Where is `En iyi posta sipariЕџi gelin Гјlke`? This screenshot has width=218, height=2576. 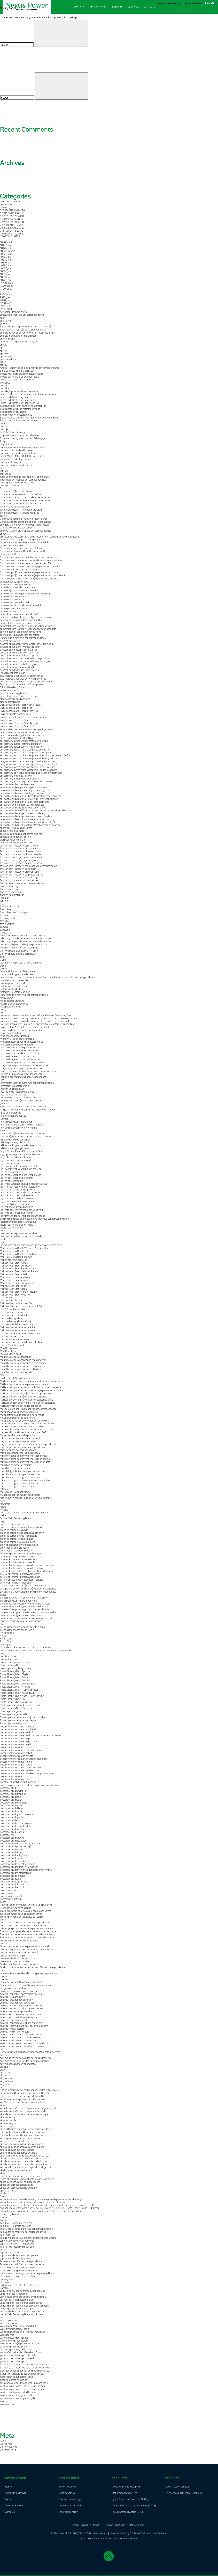 En iyi posta sipariЕџi gelin Гјlke is located at coordinates (16, 707).